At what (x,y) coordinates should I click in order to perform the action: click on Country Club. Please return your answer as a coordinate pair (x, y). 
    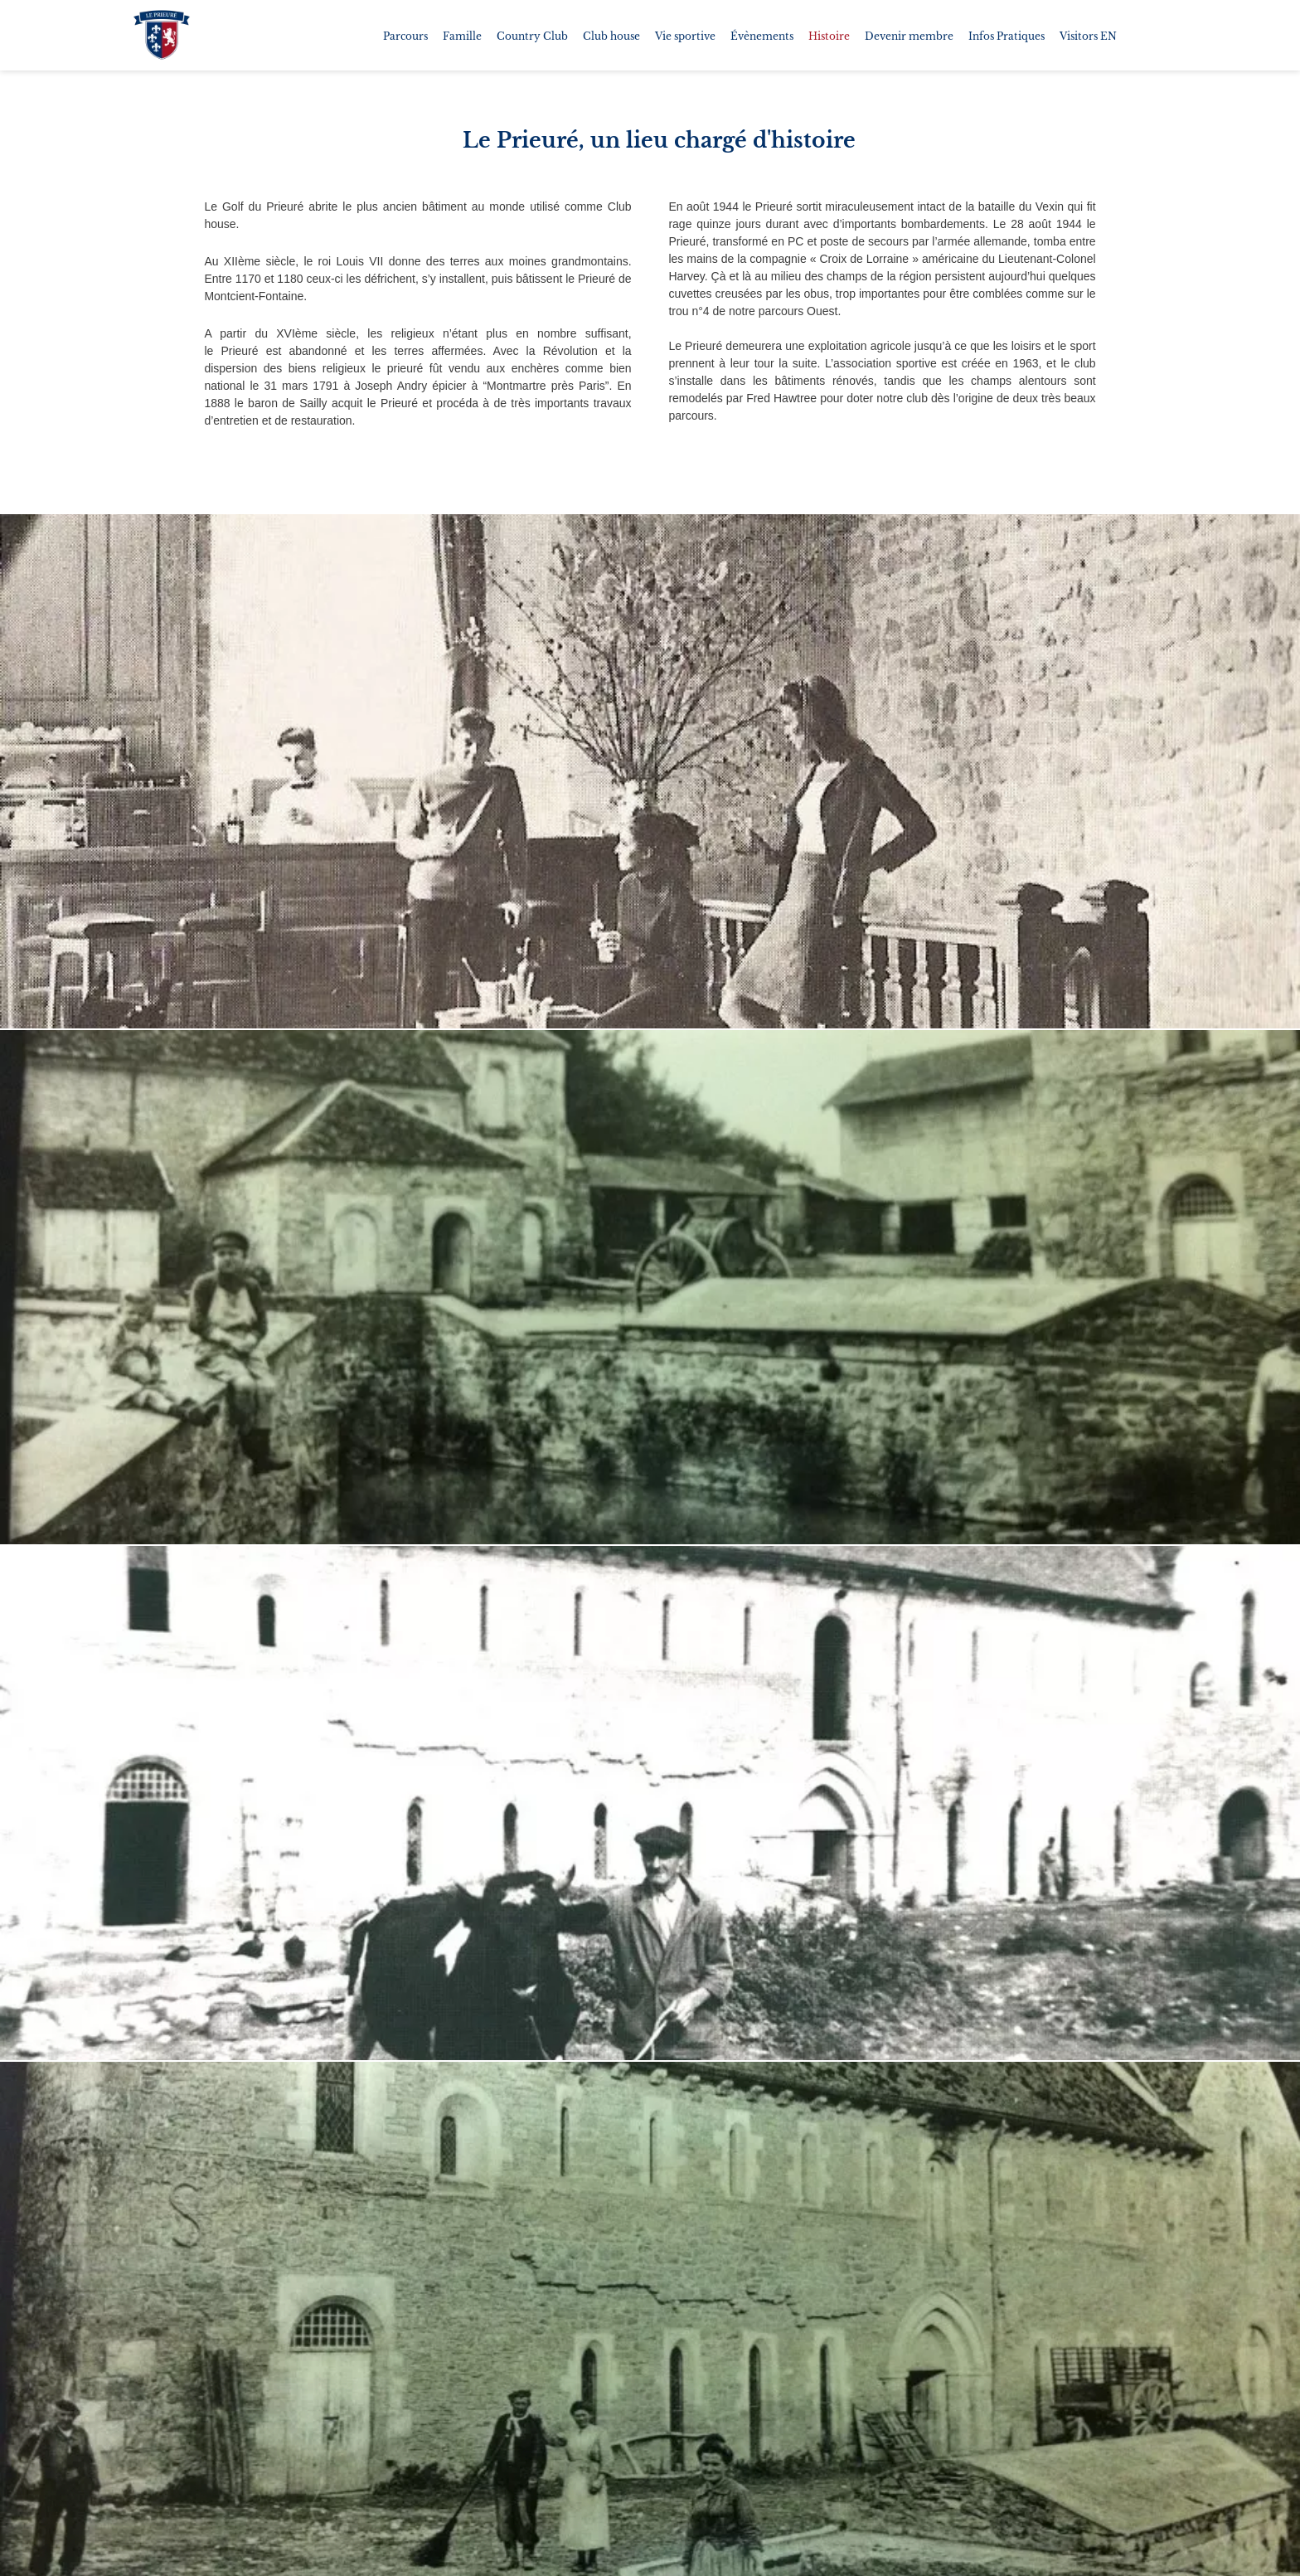
    Looking at the image, I should click on (532, 36).